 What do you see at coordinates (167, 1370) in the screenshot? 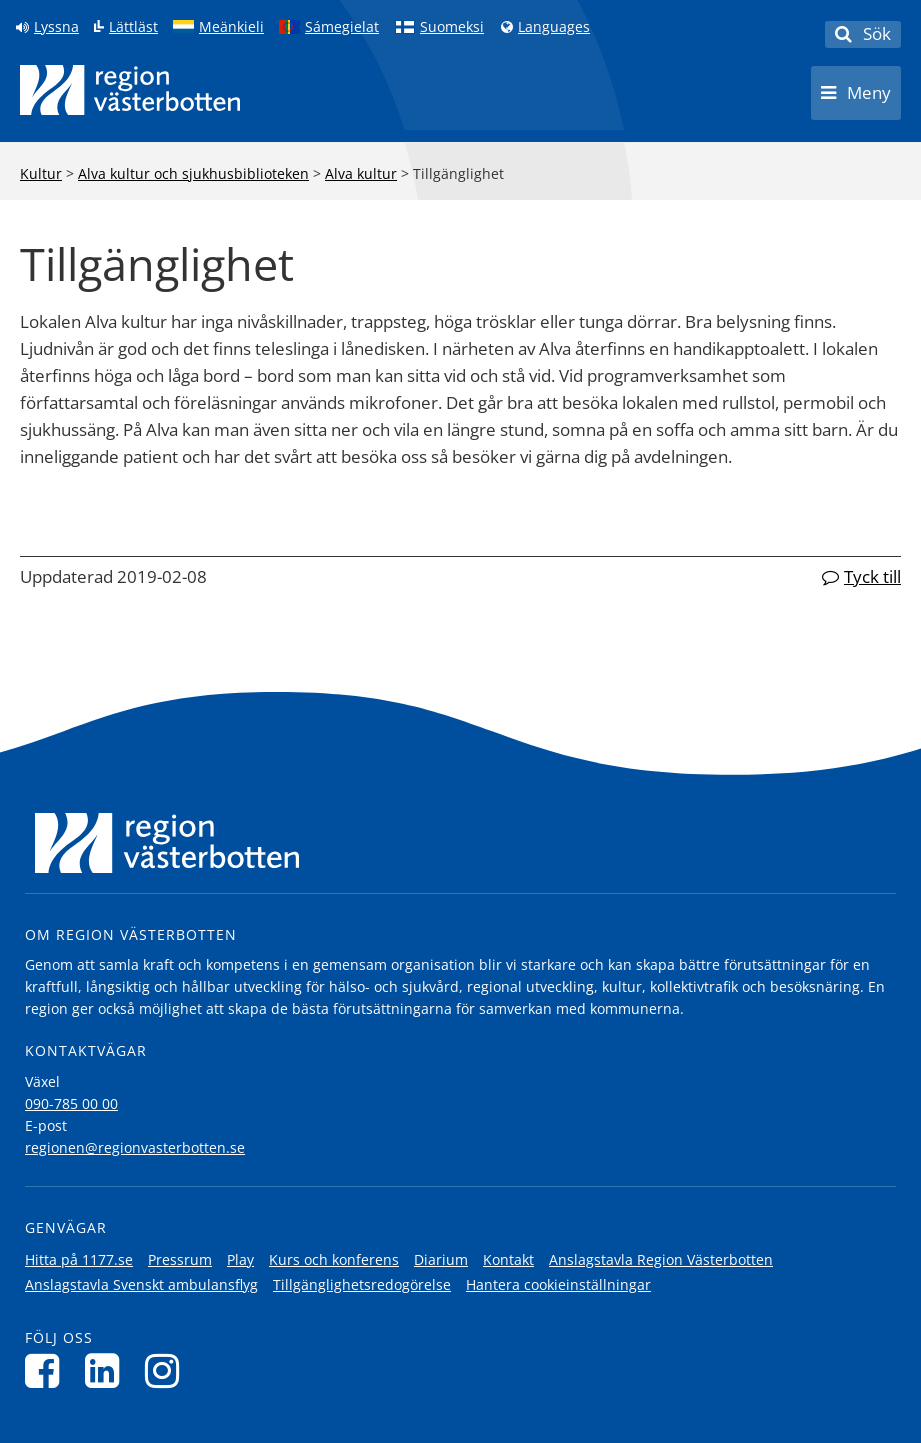
I see `[Följ oss på Instagram]` at bounding box center [167, 1370].